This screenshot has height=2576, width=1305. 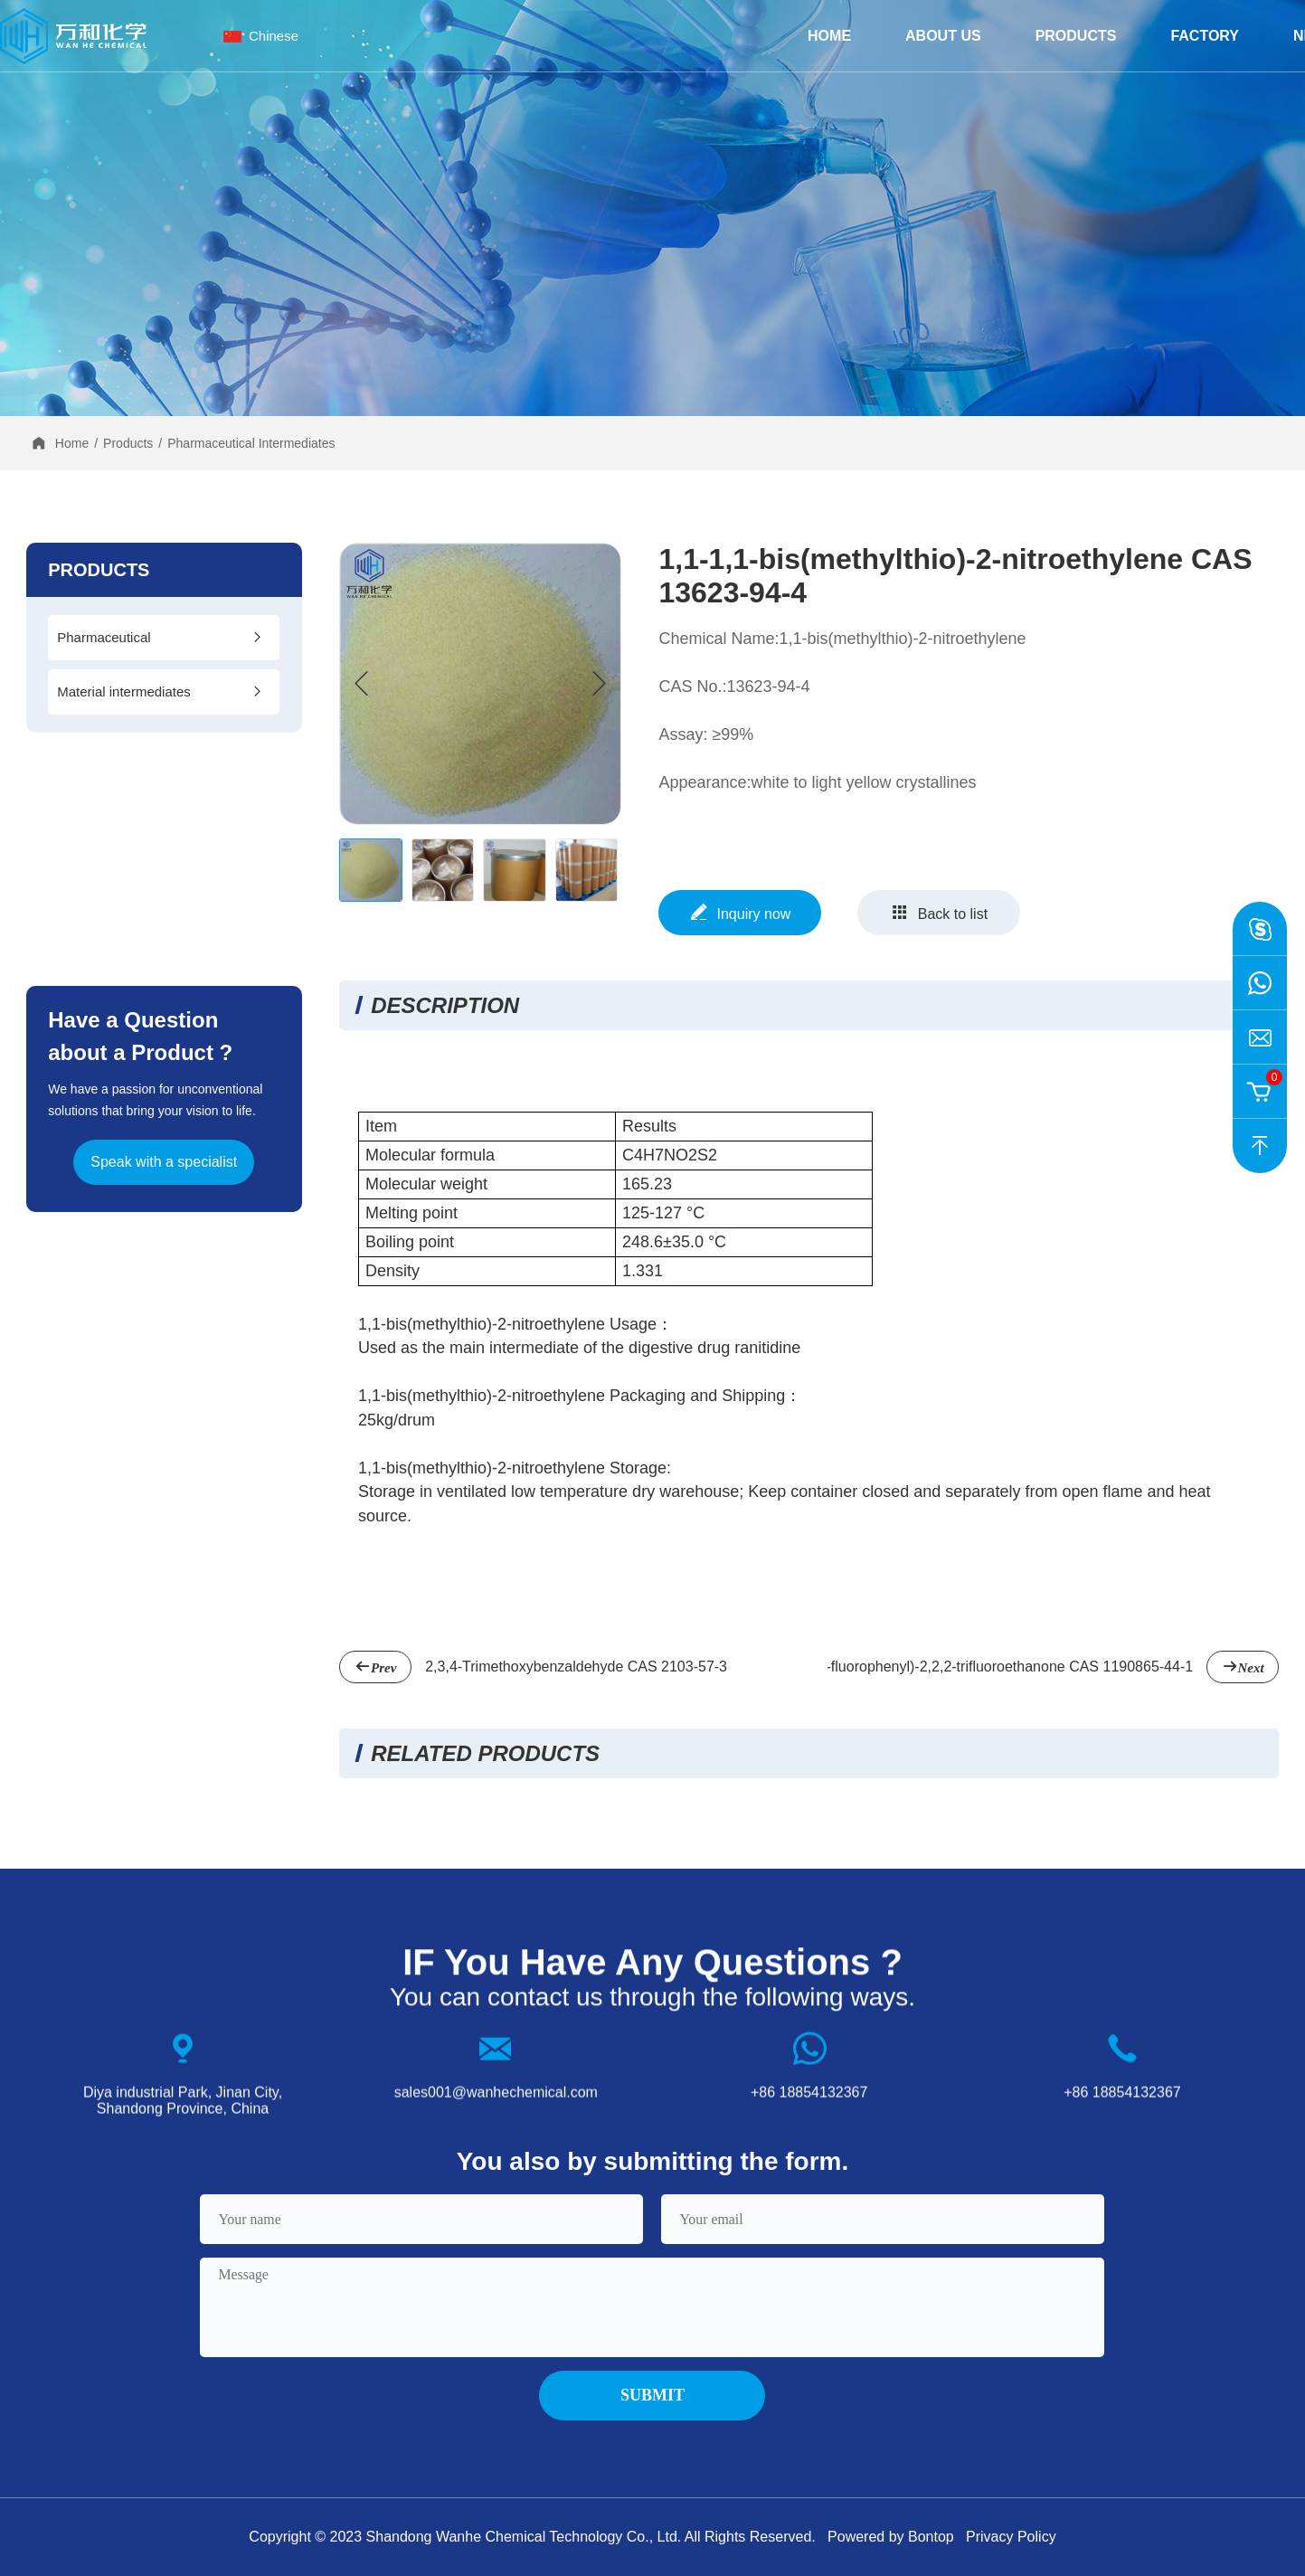 What do you see at coordinates (1204, 35) in the screenshot?
I see `Factory` at bounding box center [1204, 35].